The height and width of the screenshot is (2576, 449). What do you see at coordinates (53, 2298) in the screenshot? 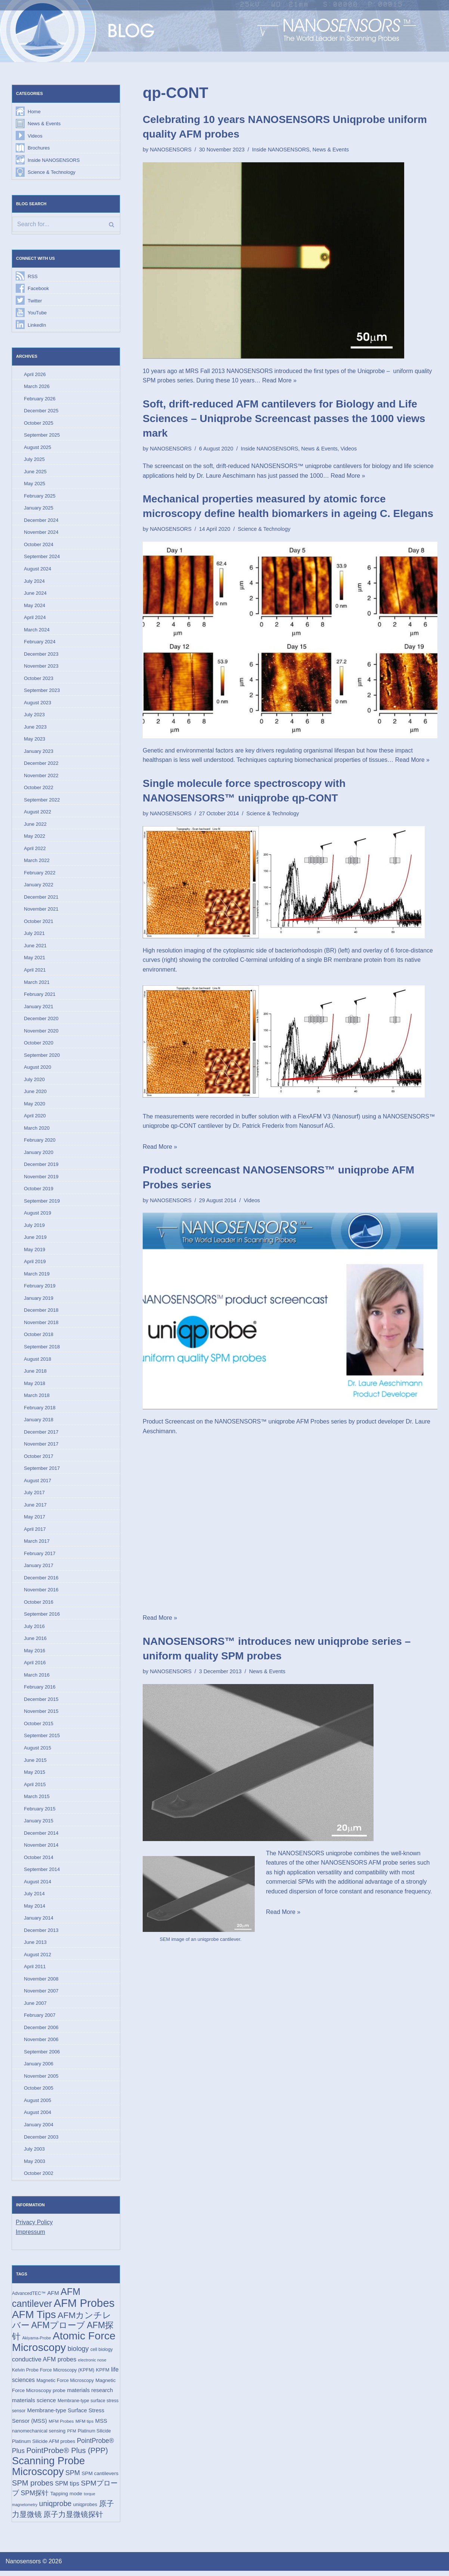
I see `AFM [AFM (23 items)]` at bounding box center [53, 2298].